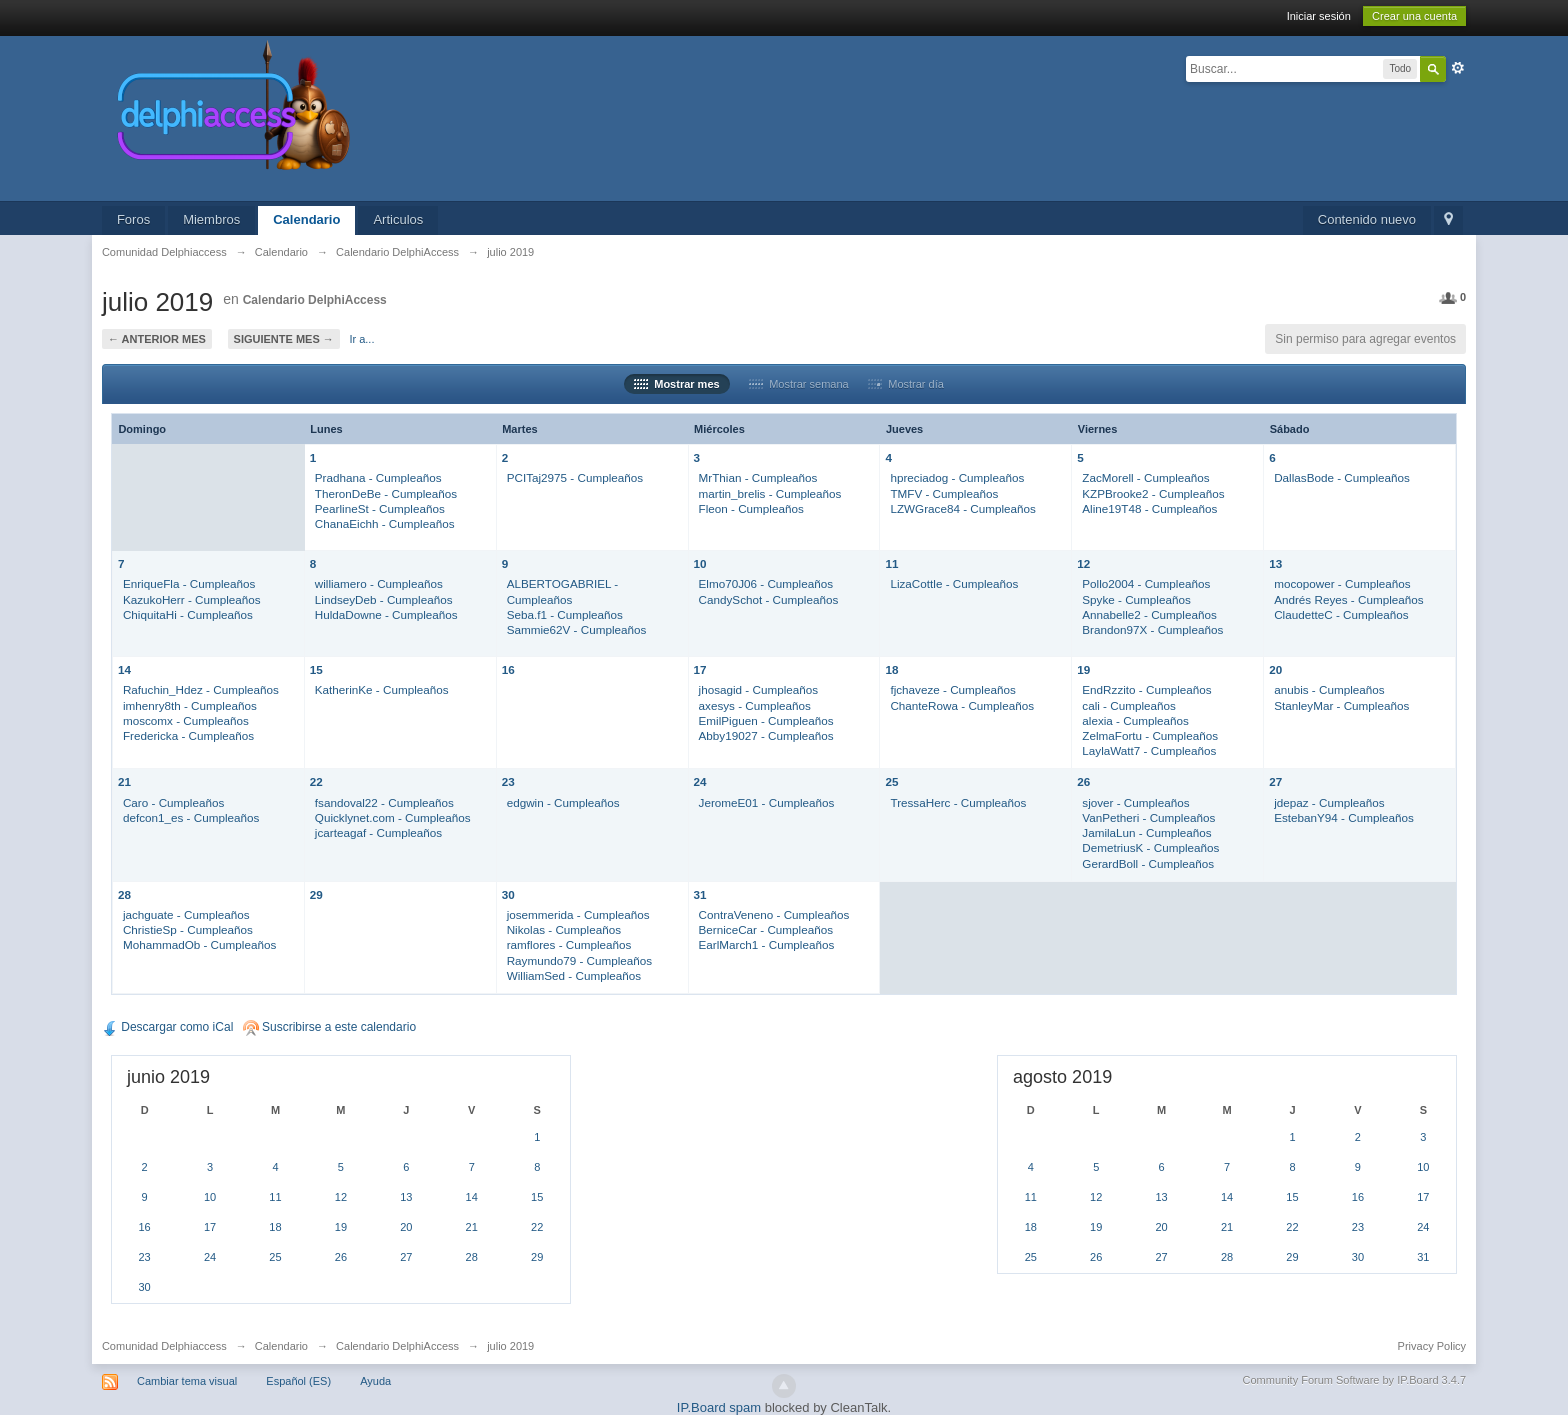 Image resolution: width=1568 pixels, height=1415 pixels. What do you see at coordinates (384, 802) in the screenshot?
I see `fsandoval22 - Cumpleaños` at bounding box center [384, 802].